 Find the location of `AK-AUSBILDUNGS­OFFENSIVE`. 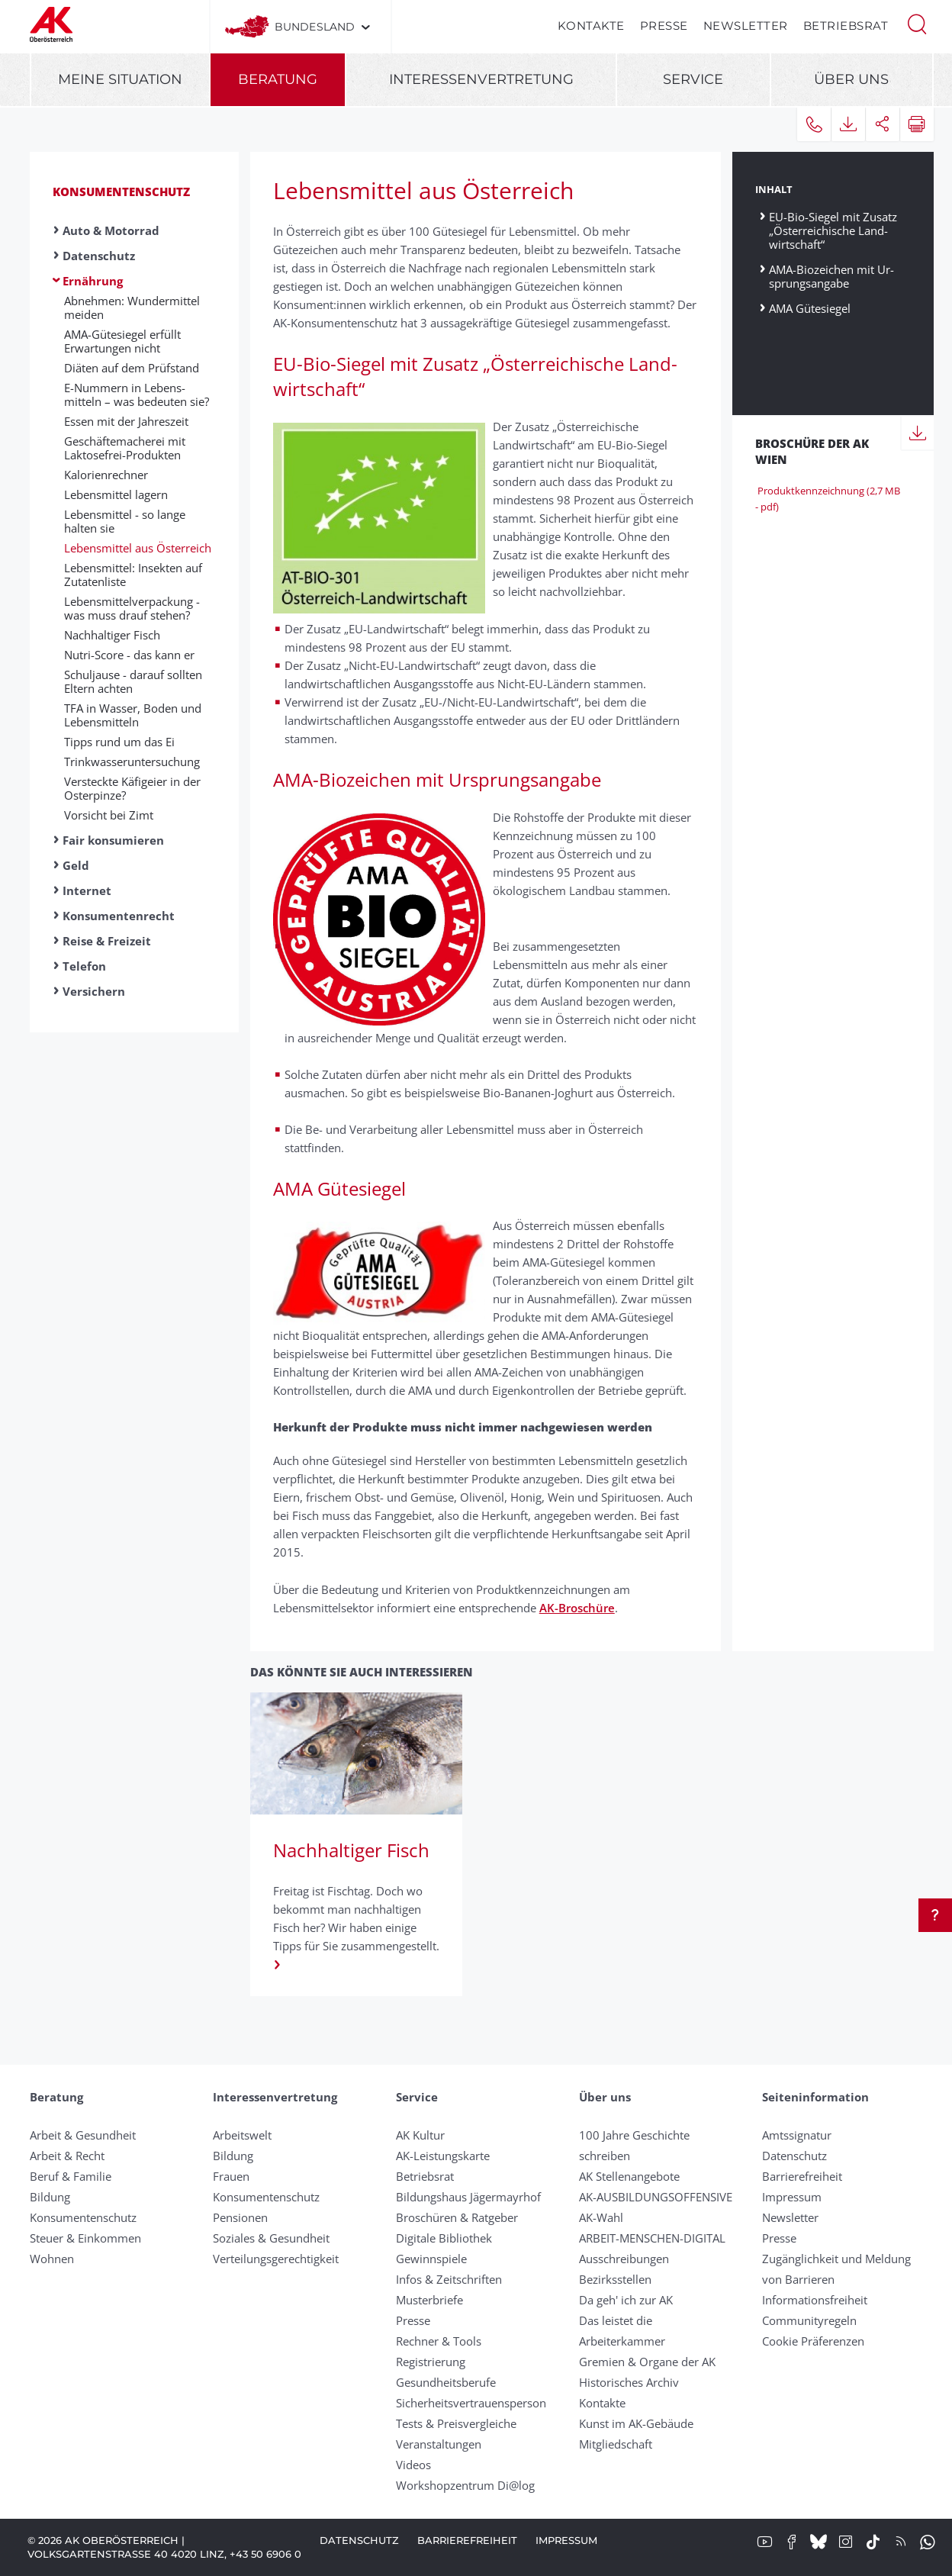

AK-AUSBILDUNGS­OFFENSIVE is located at coordinates (655, 2196).